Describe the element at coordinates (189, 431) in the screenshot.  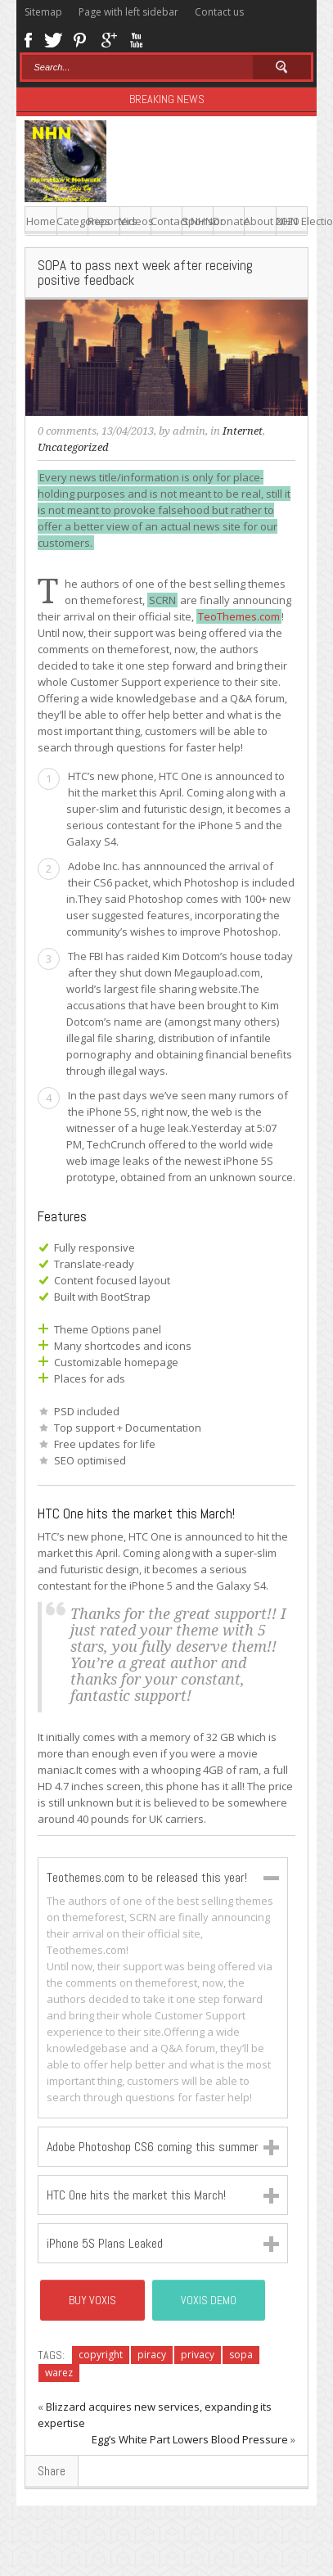
I see `admin` at that location.